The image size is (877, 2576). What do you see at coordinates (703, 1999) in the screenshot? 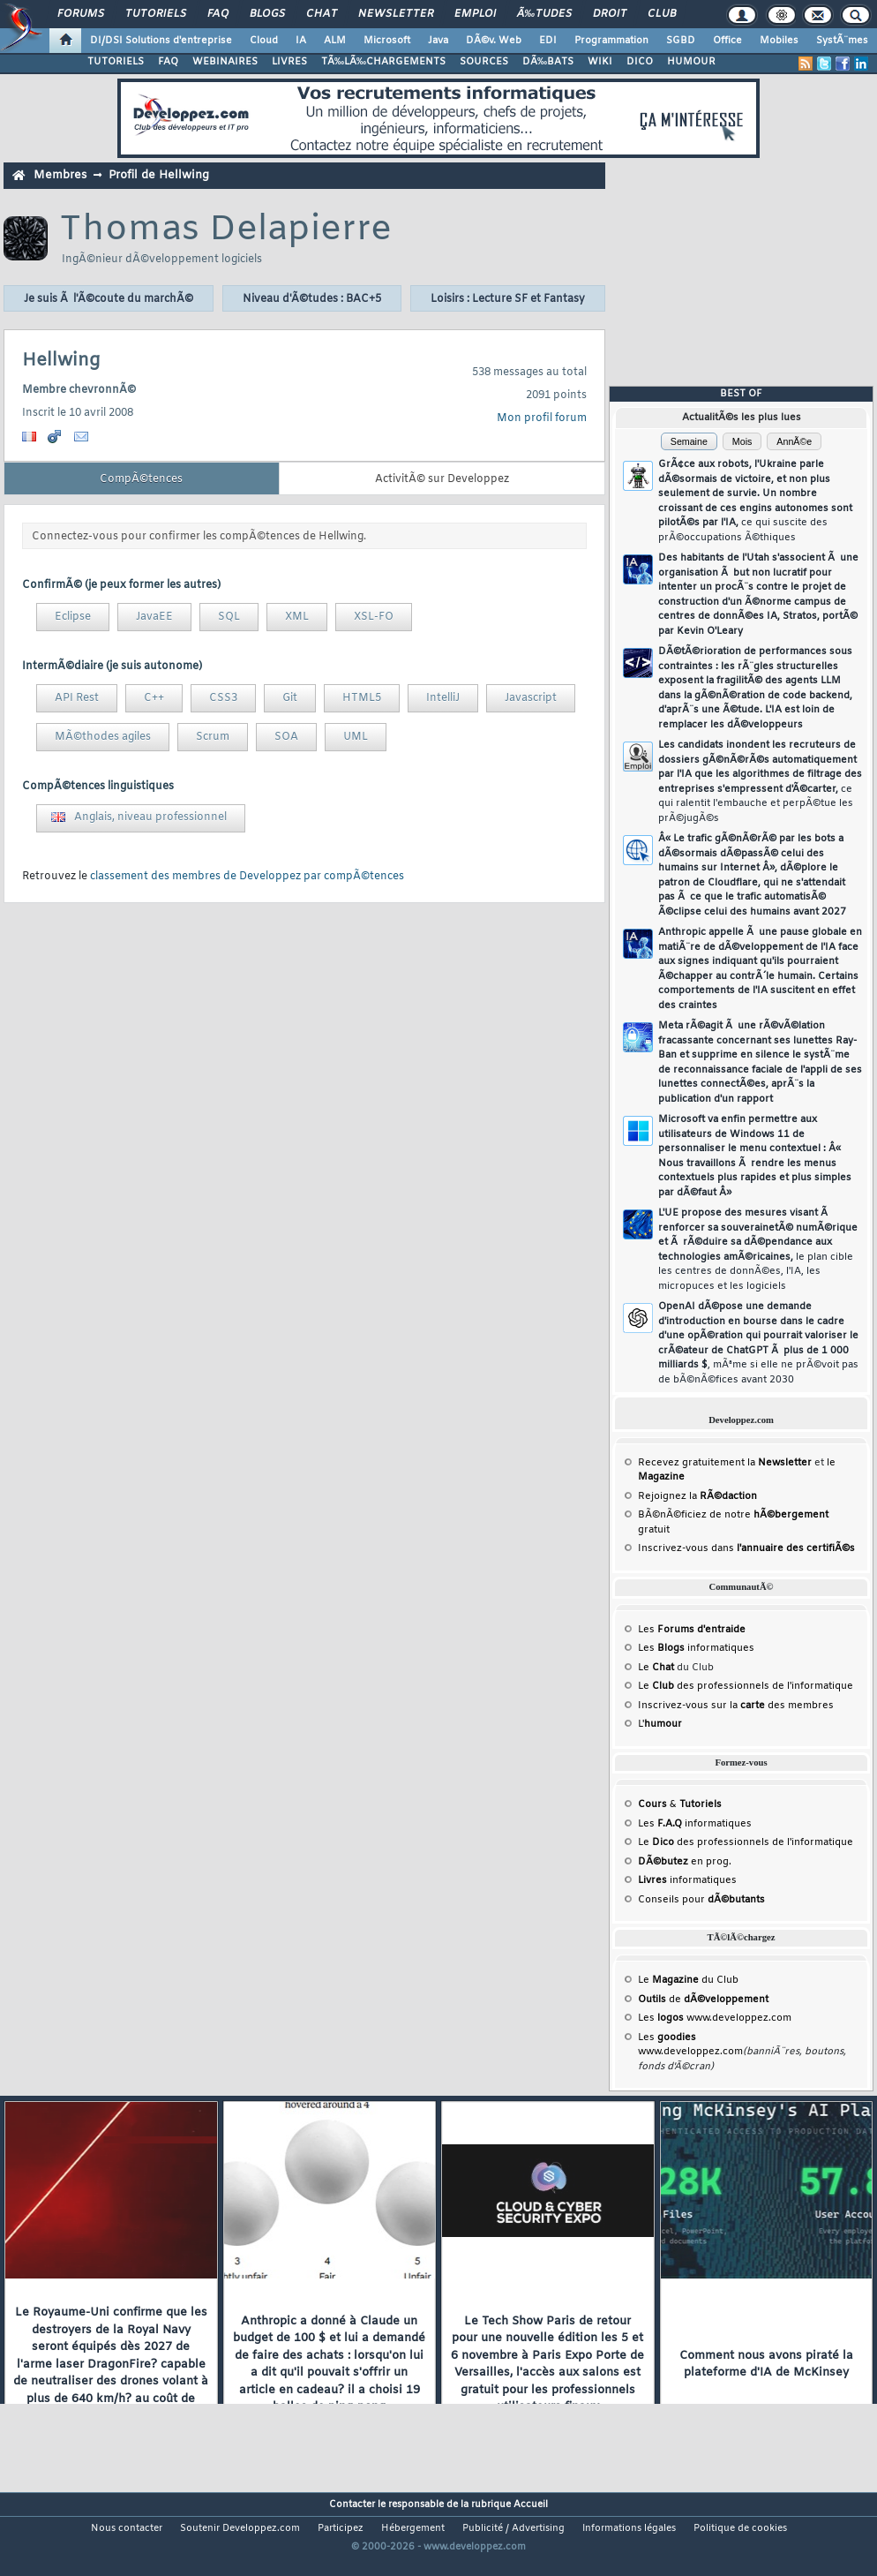
I see `de` at bounding box center [703, 1999].